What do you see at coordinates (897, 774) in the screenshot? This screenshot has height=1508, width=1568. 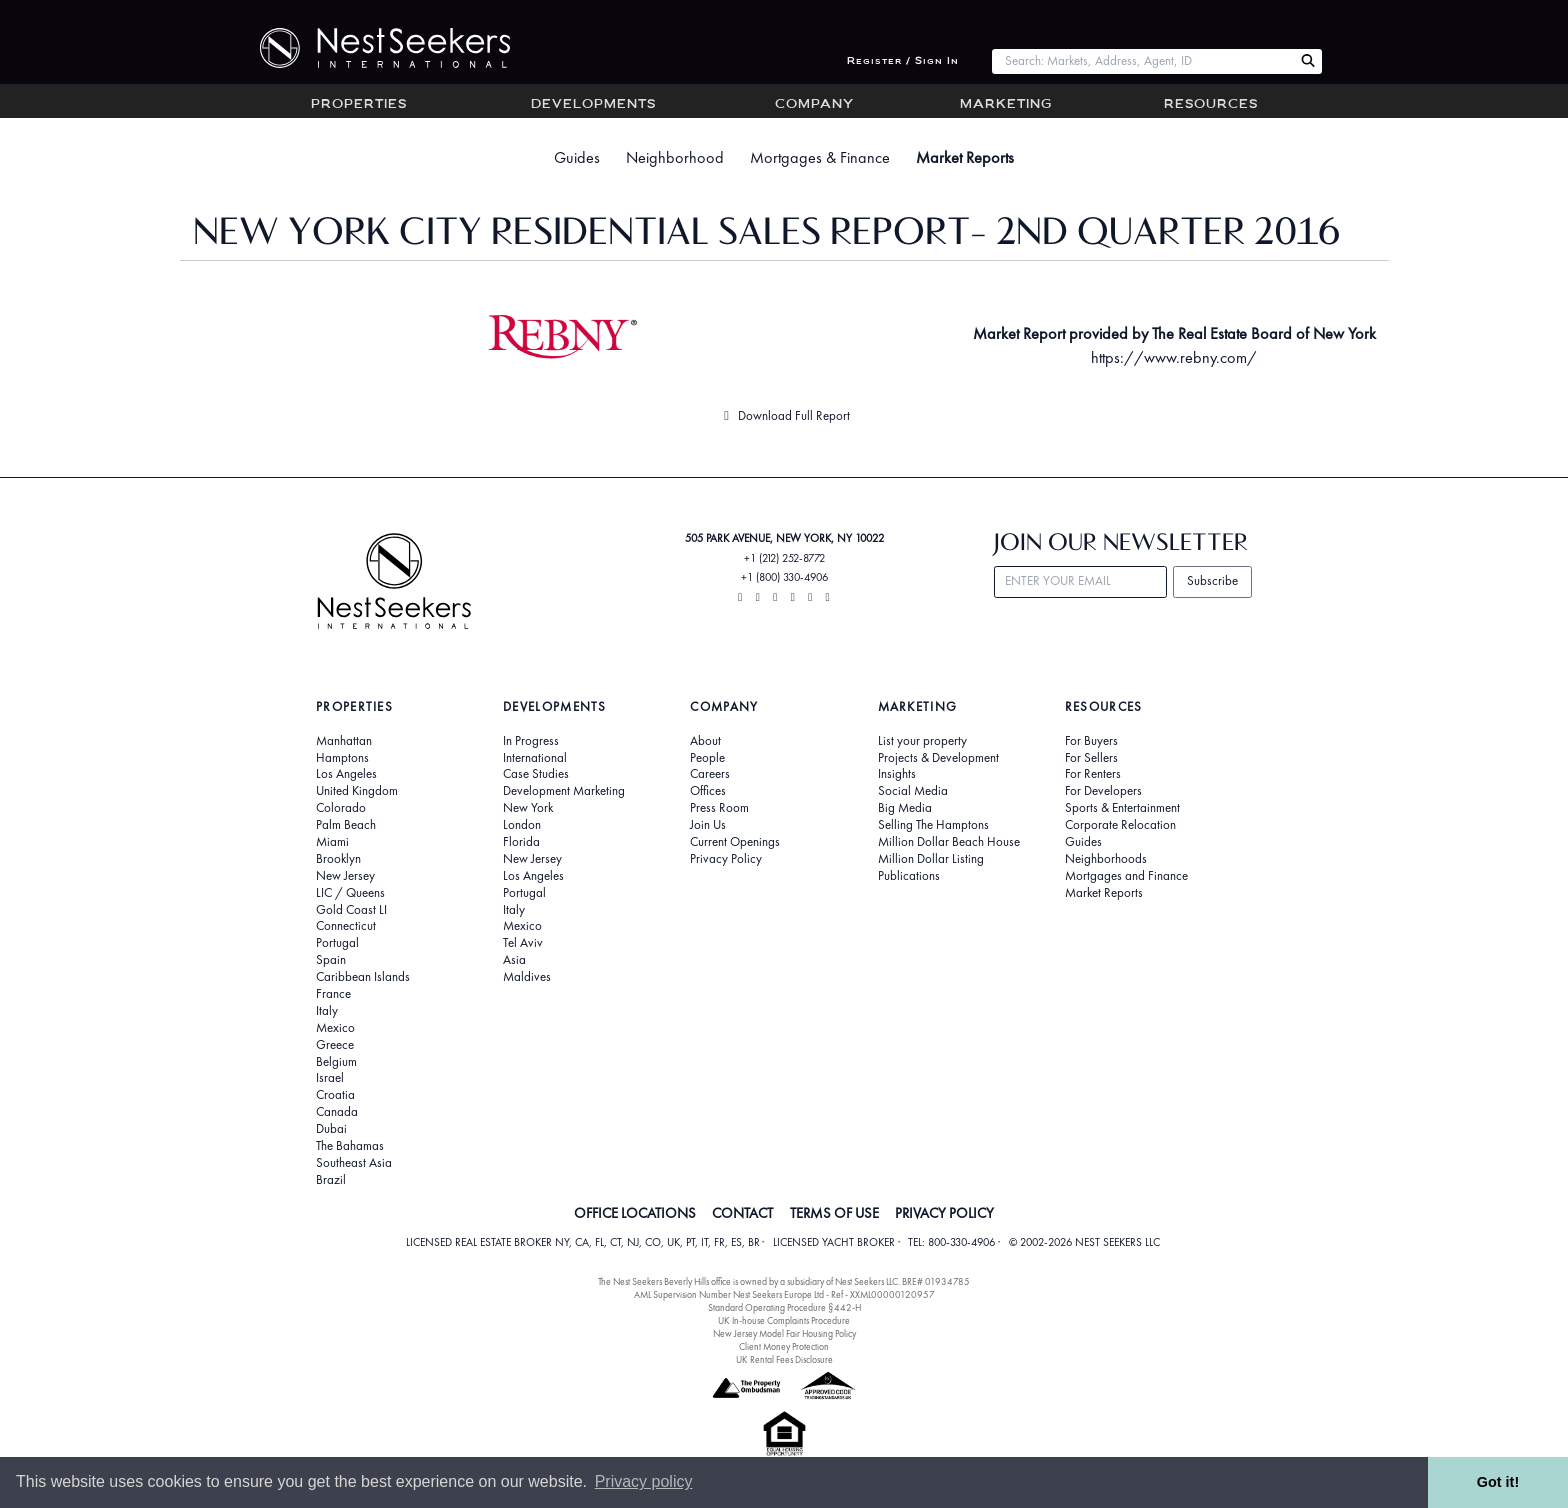 I see `Insights` at bounding box center [897, 774].